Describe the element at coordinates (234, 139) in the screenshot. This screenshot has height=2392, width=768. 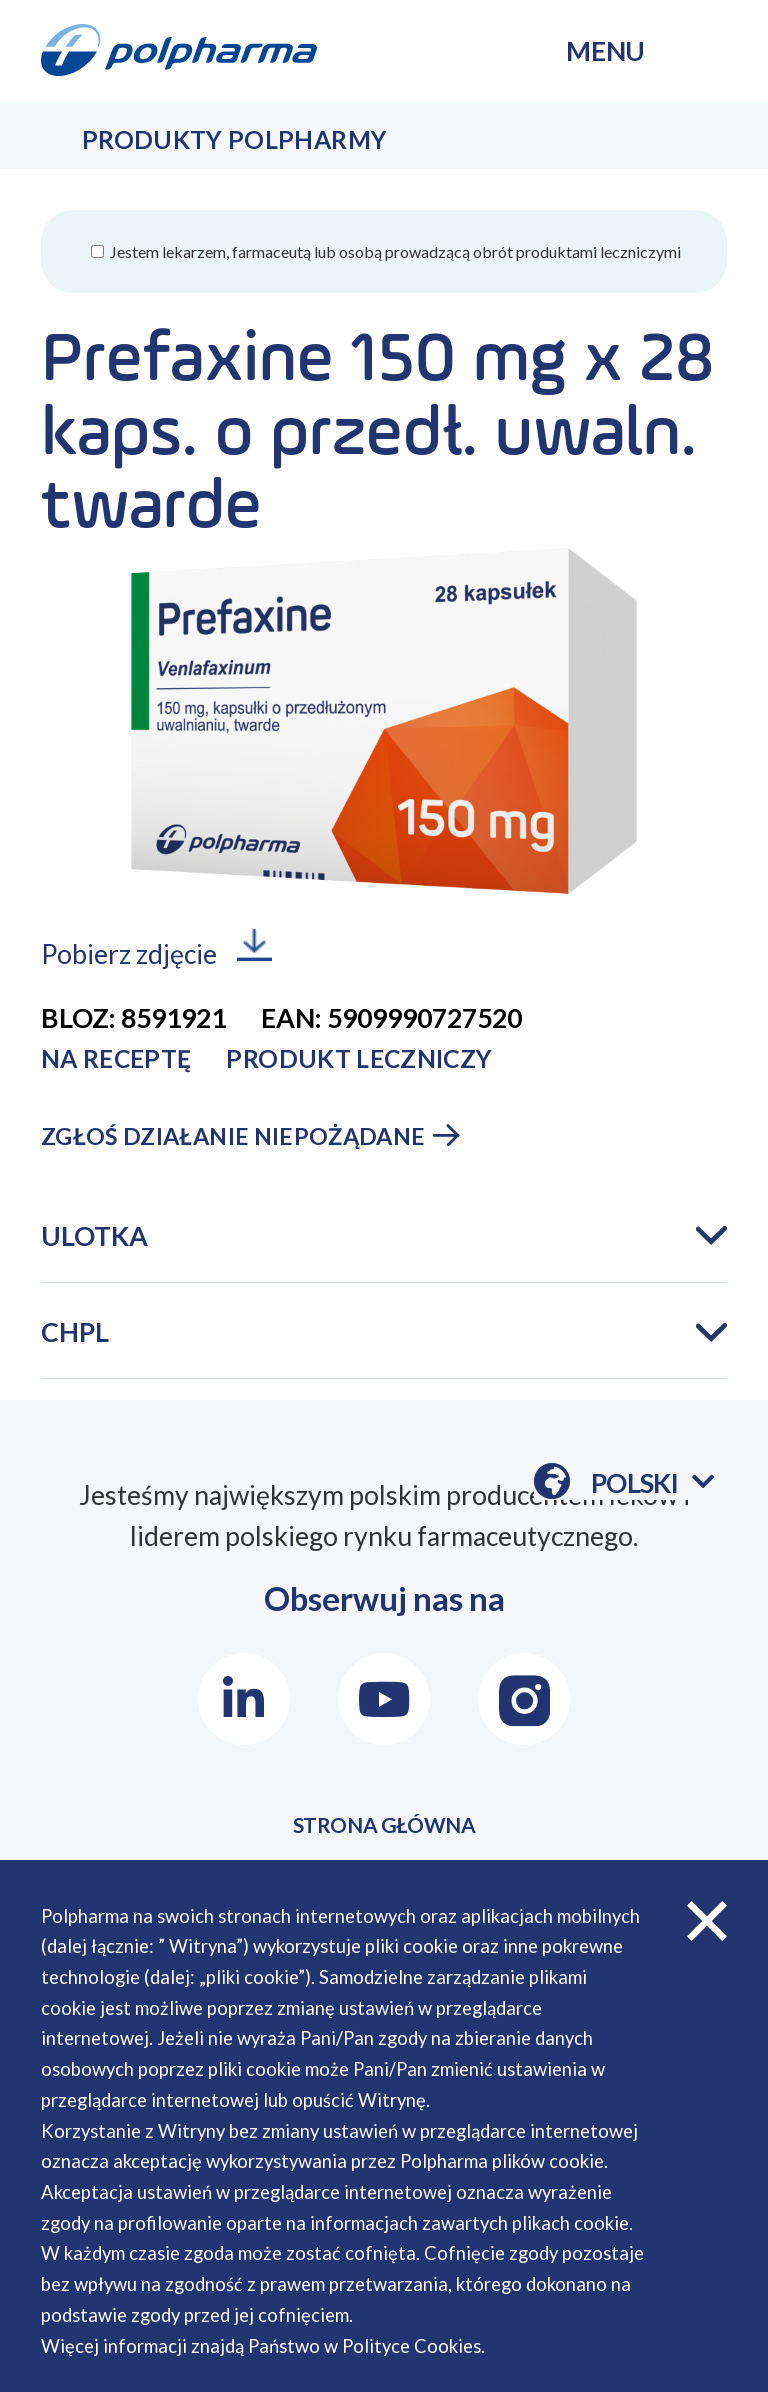
I see `Produkty Polpharmy` at that location.